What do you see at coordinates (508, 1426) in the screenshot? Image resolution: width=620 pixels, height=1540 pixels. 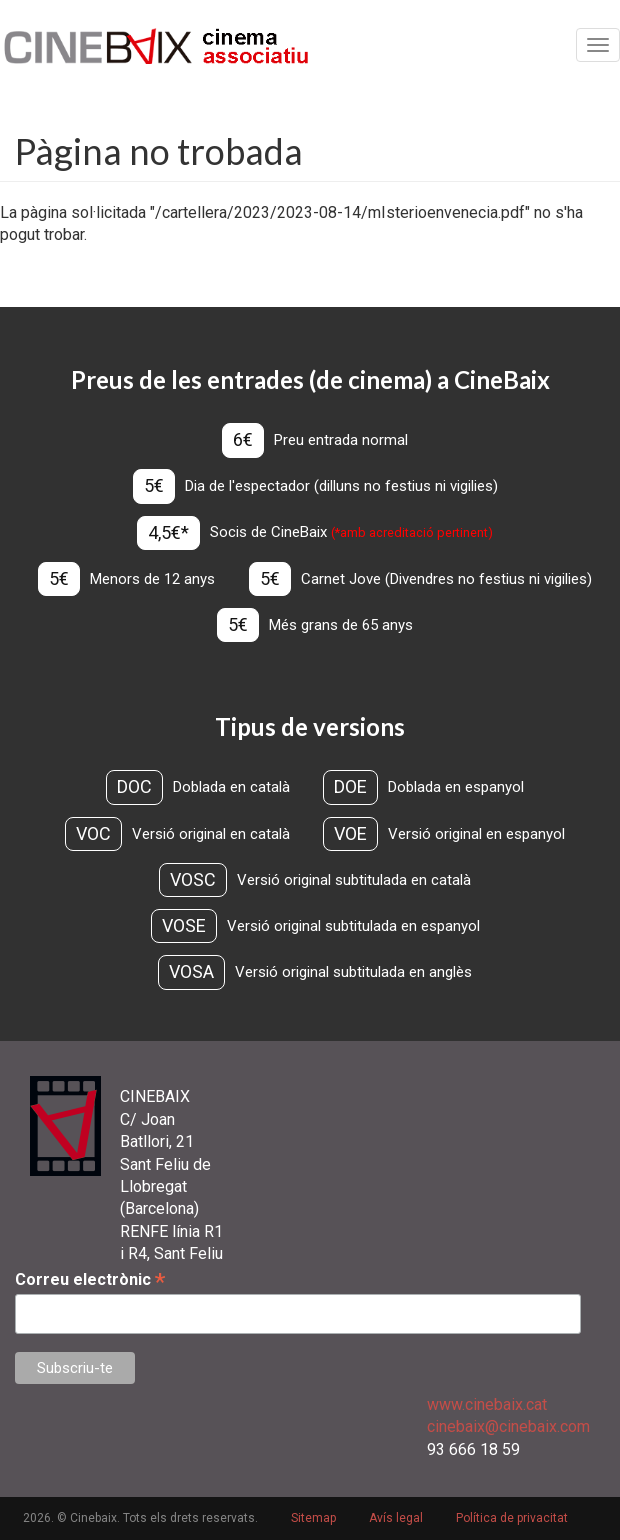 I see `cinebaix@cinebaix.com` at bounding box center [508, 1426].